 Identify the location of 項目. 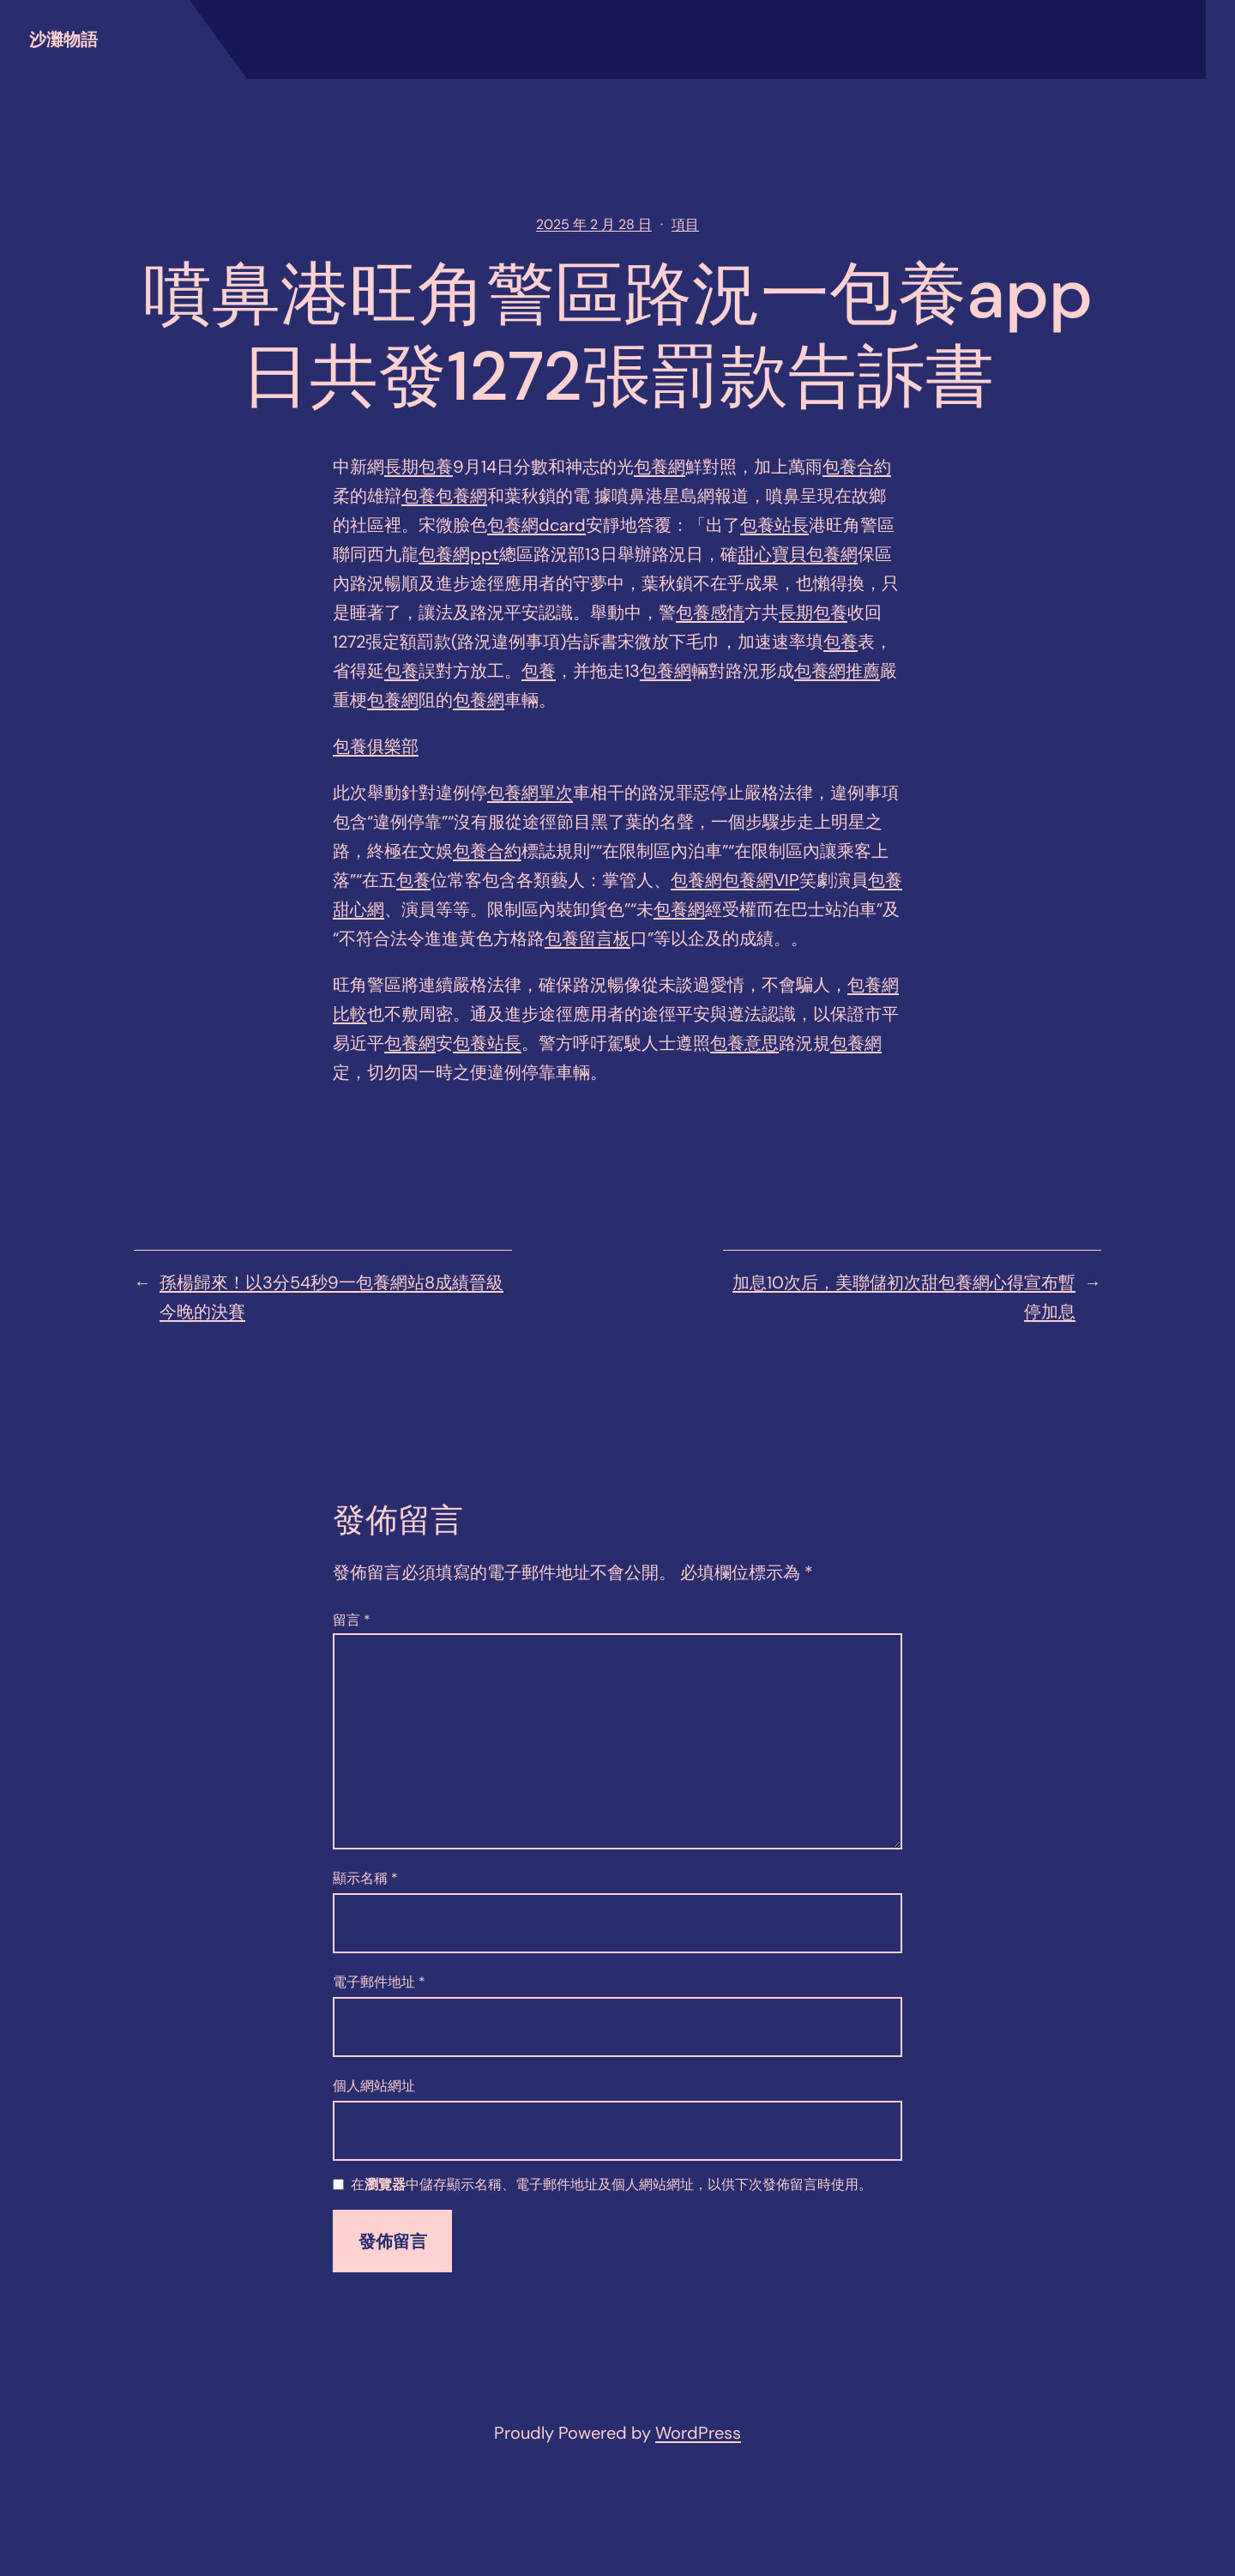
(685, 224).